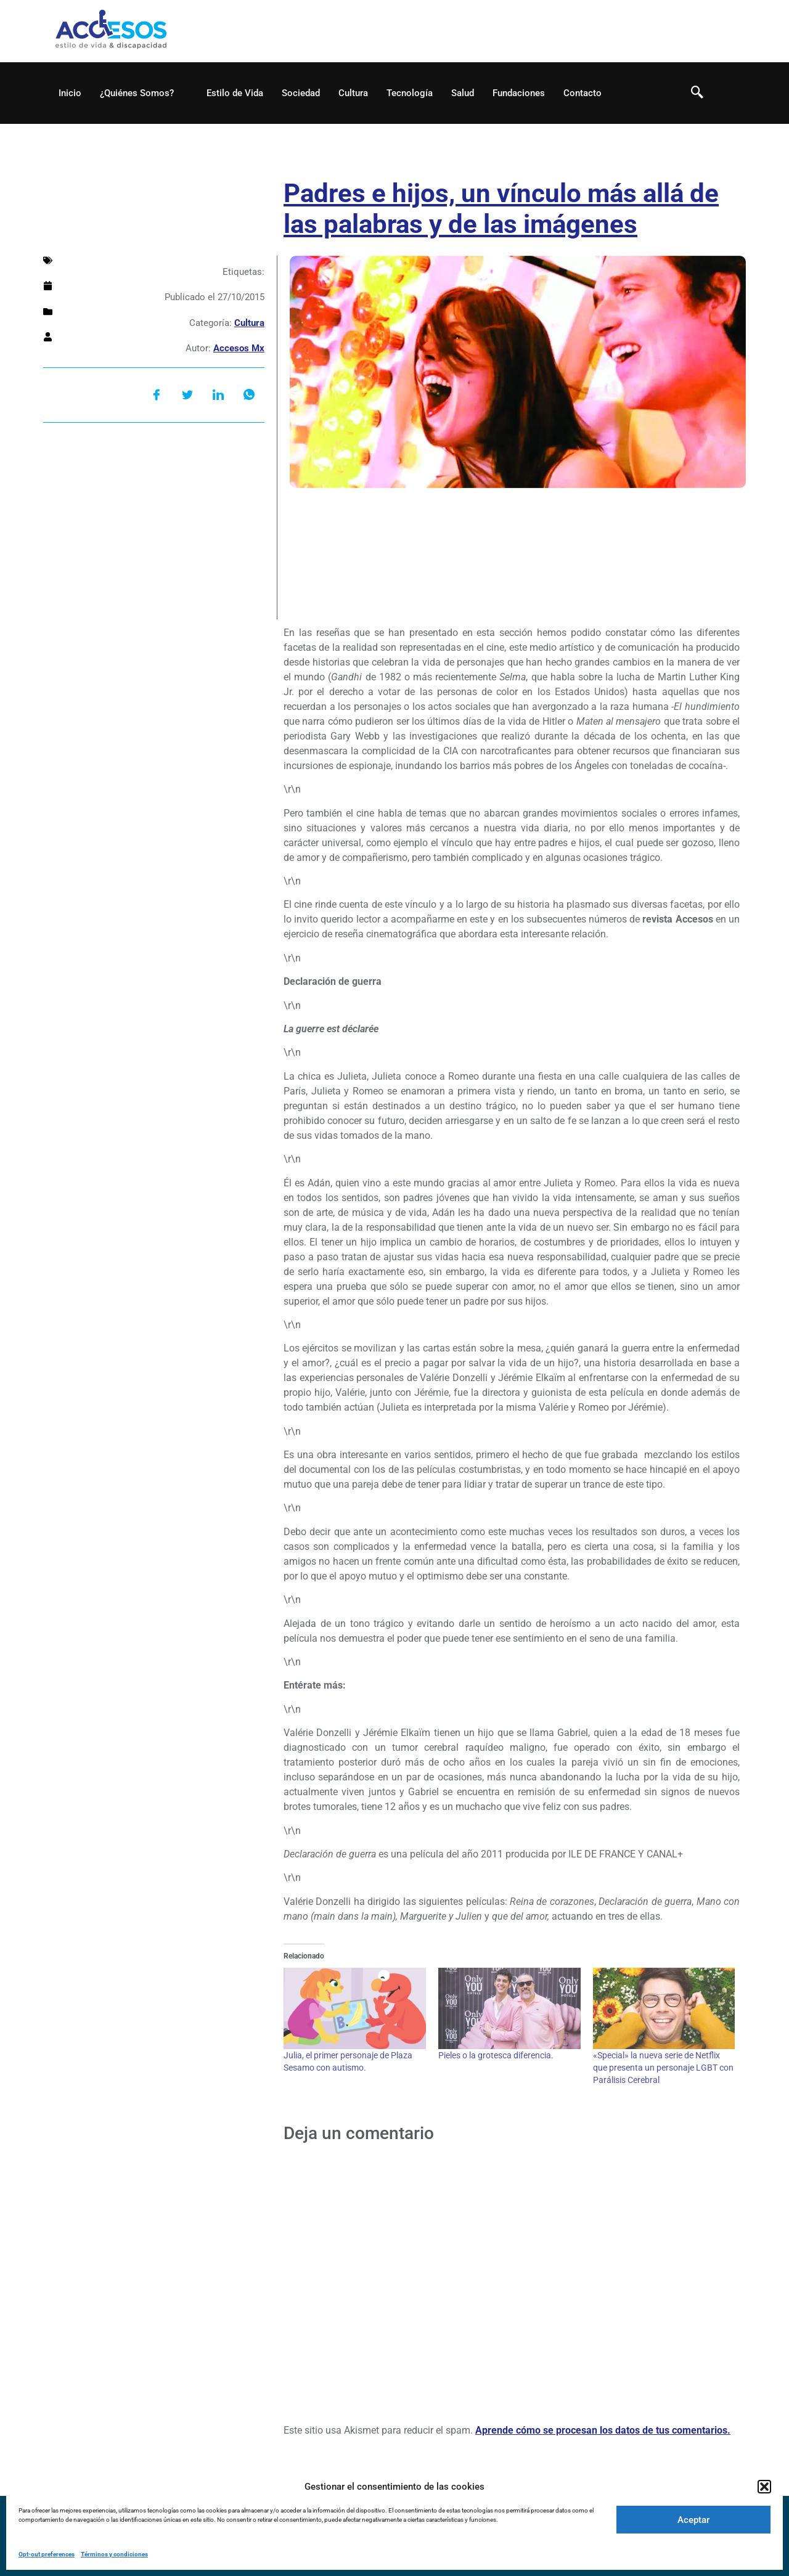 This screenshot has height=2576, width=789. I want to click on Pieles o la grotesca diferencia., so click(496, 2055).